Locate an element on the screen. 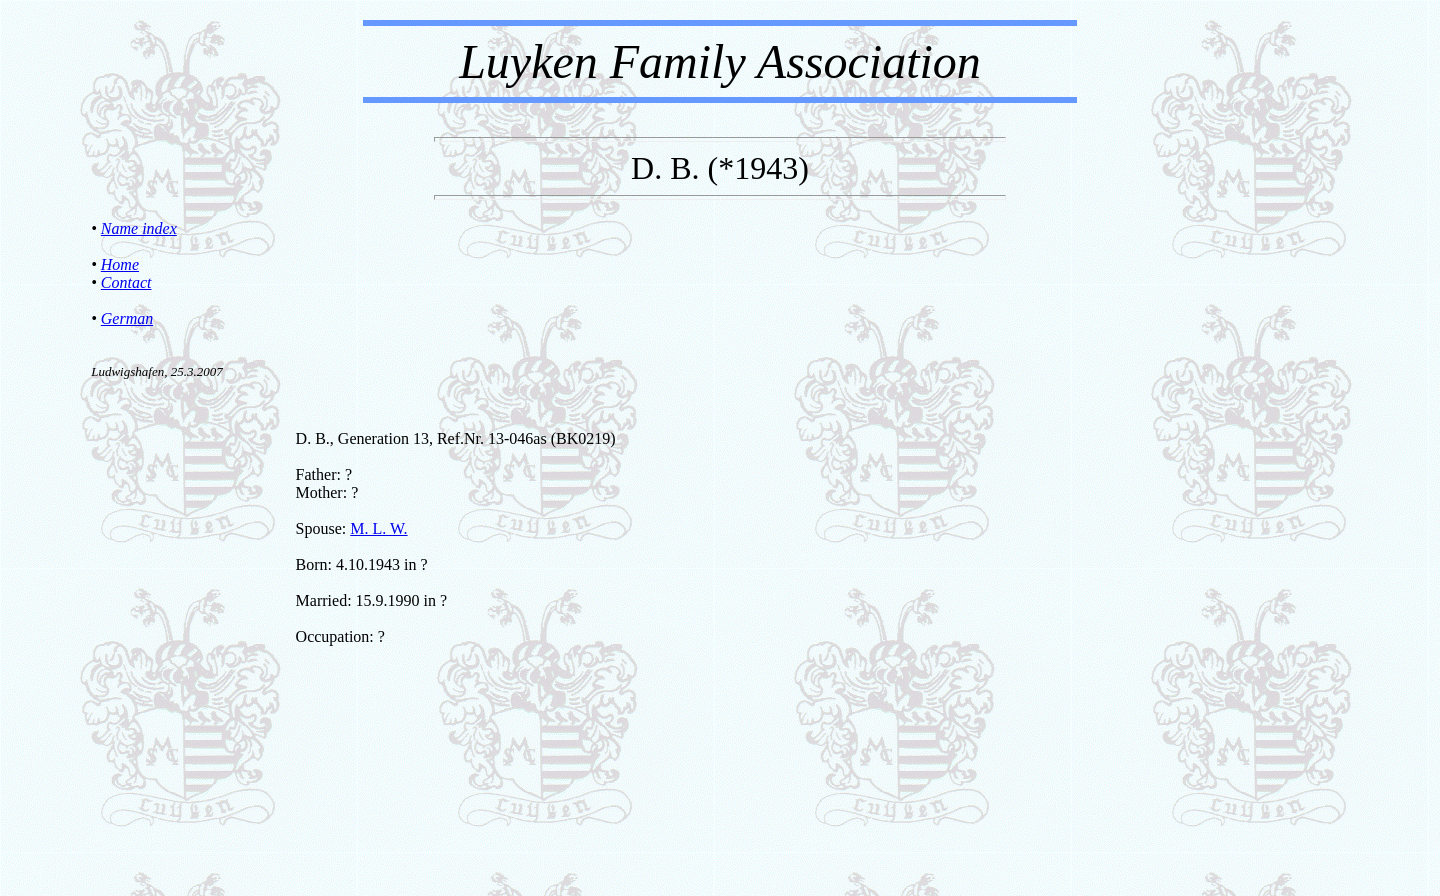 This screenshot has height=896, width=1440. Contact is located at coordinates (126, 282).